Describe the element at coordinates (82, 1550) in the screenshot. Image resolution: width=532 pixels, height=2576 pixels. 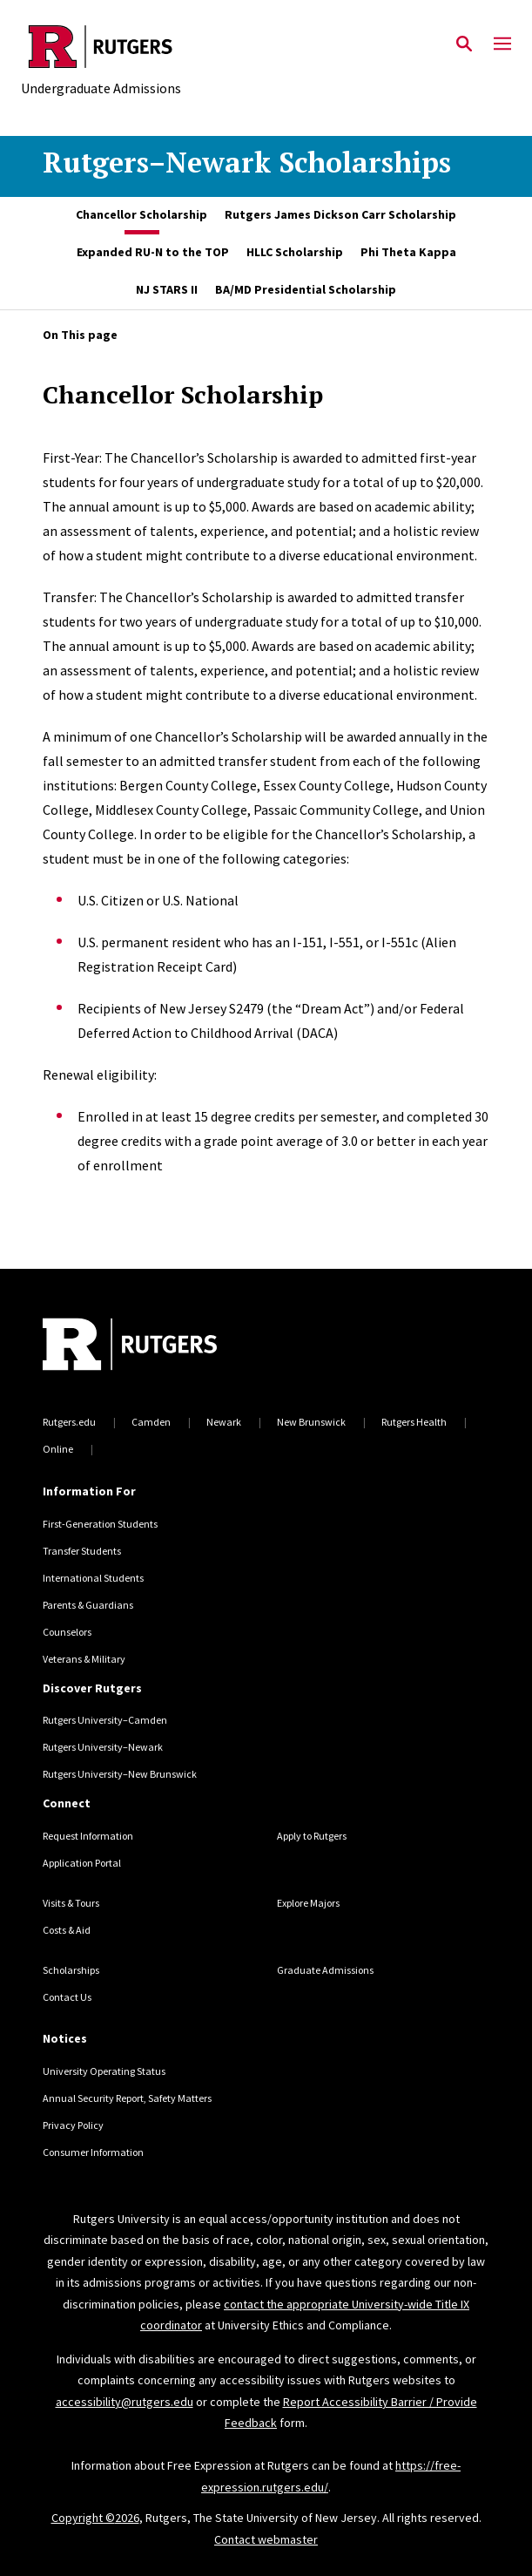
I see `Transfer Students` at that location.